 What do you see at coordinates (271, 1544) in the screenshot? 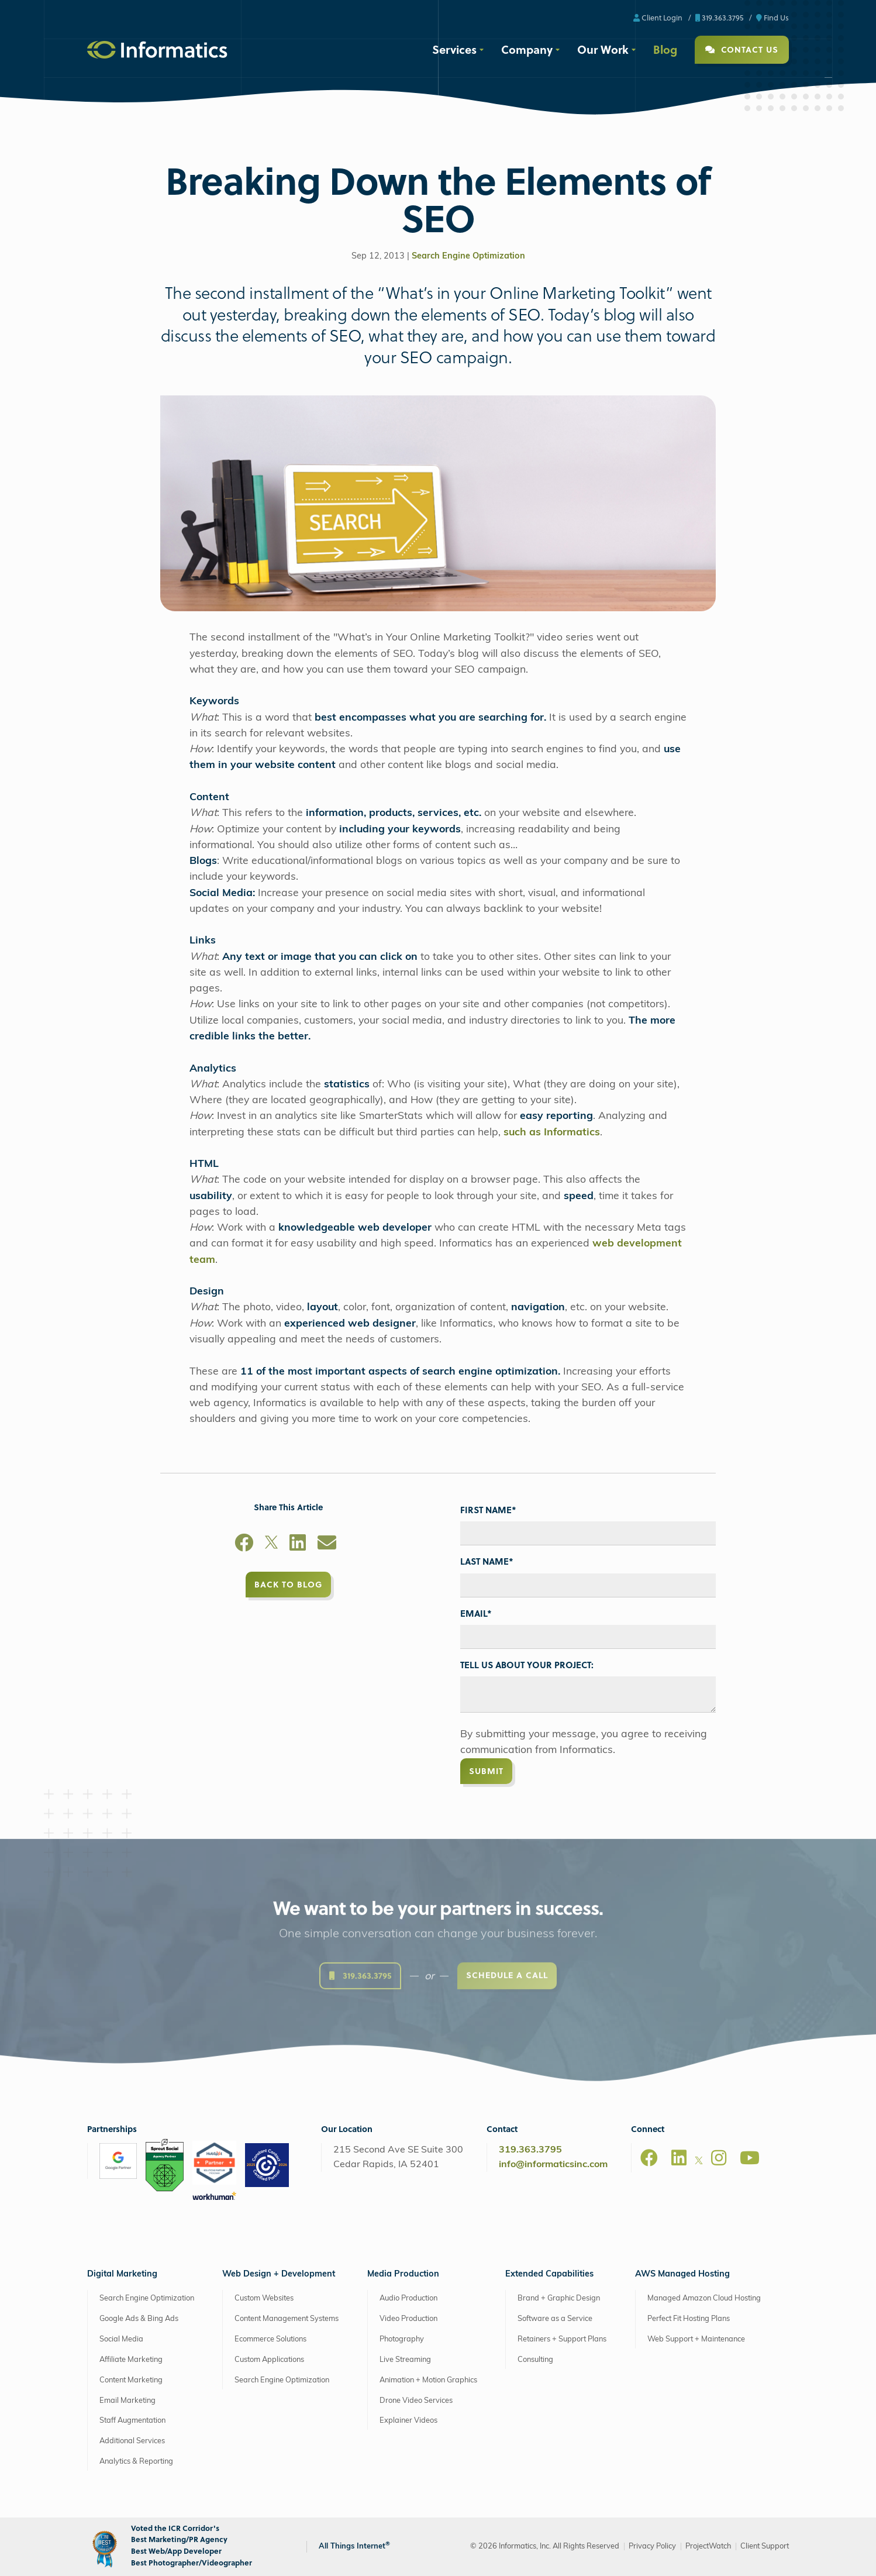
I see `[X]` at bounding box center [271, 1544].